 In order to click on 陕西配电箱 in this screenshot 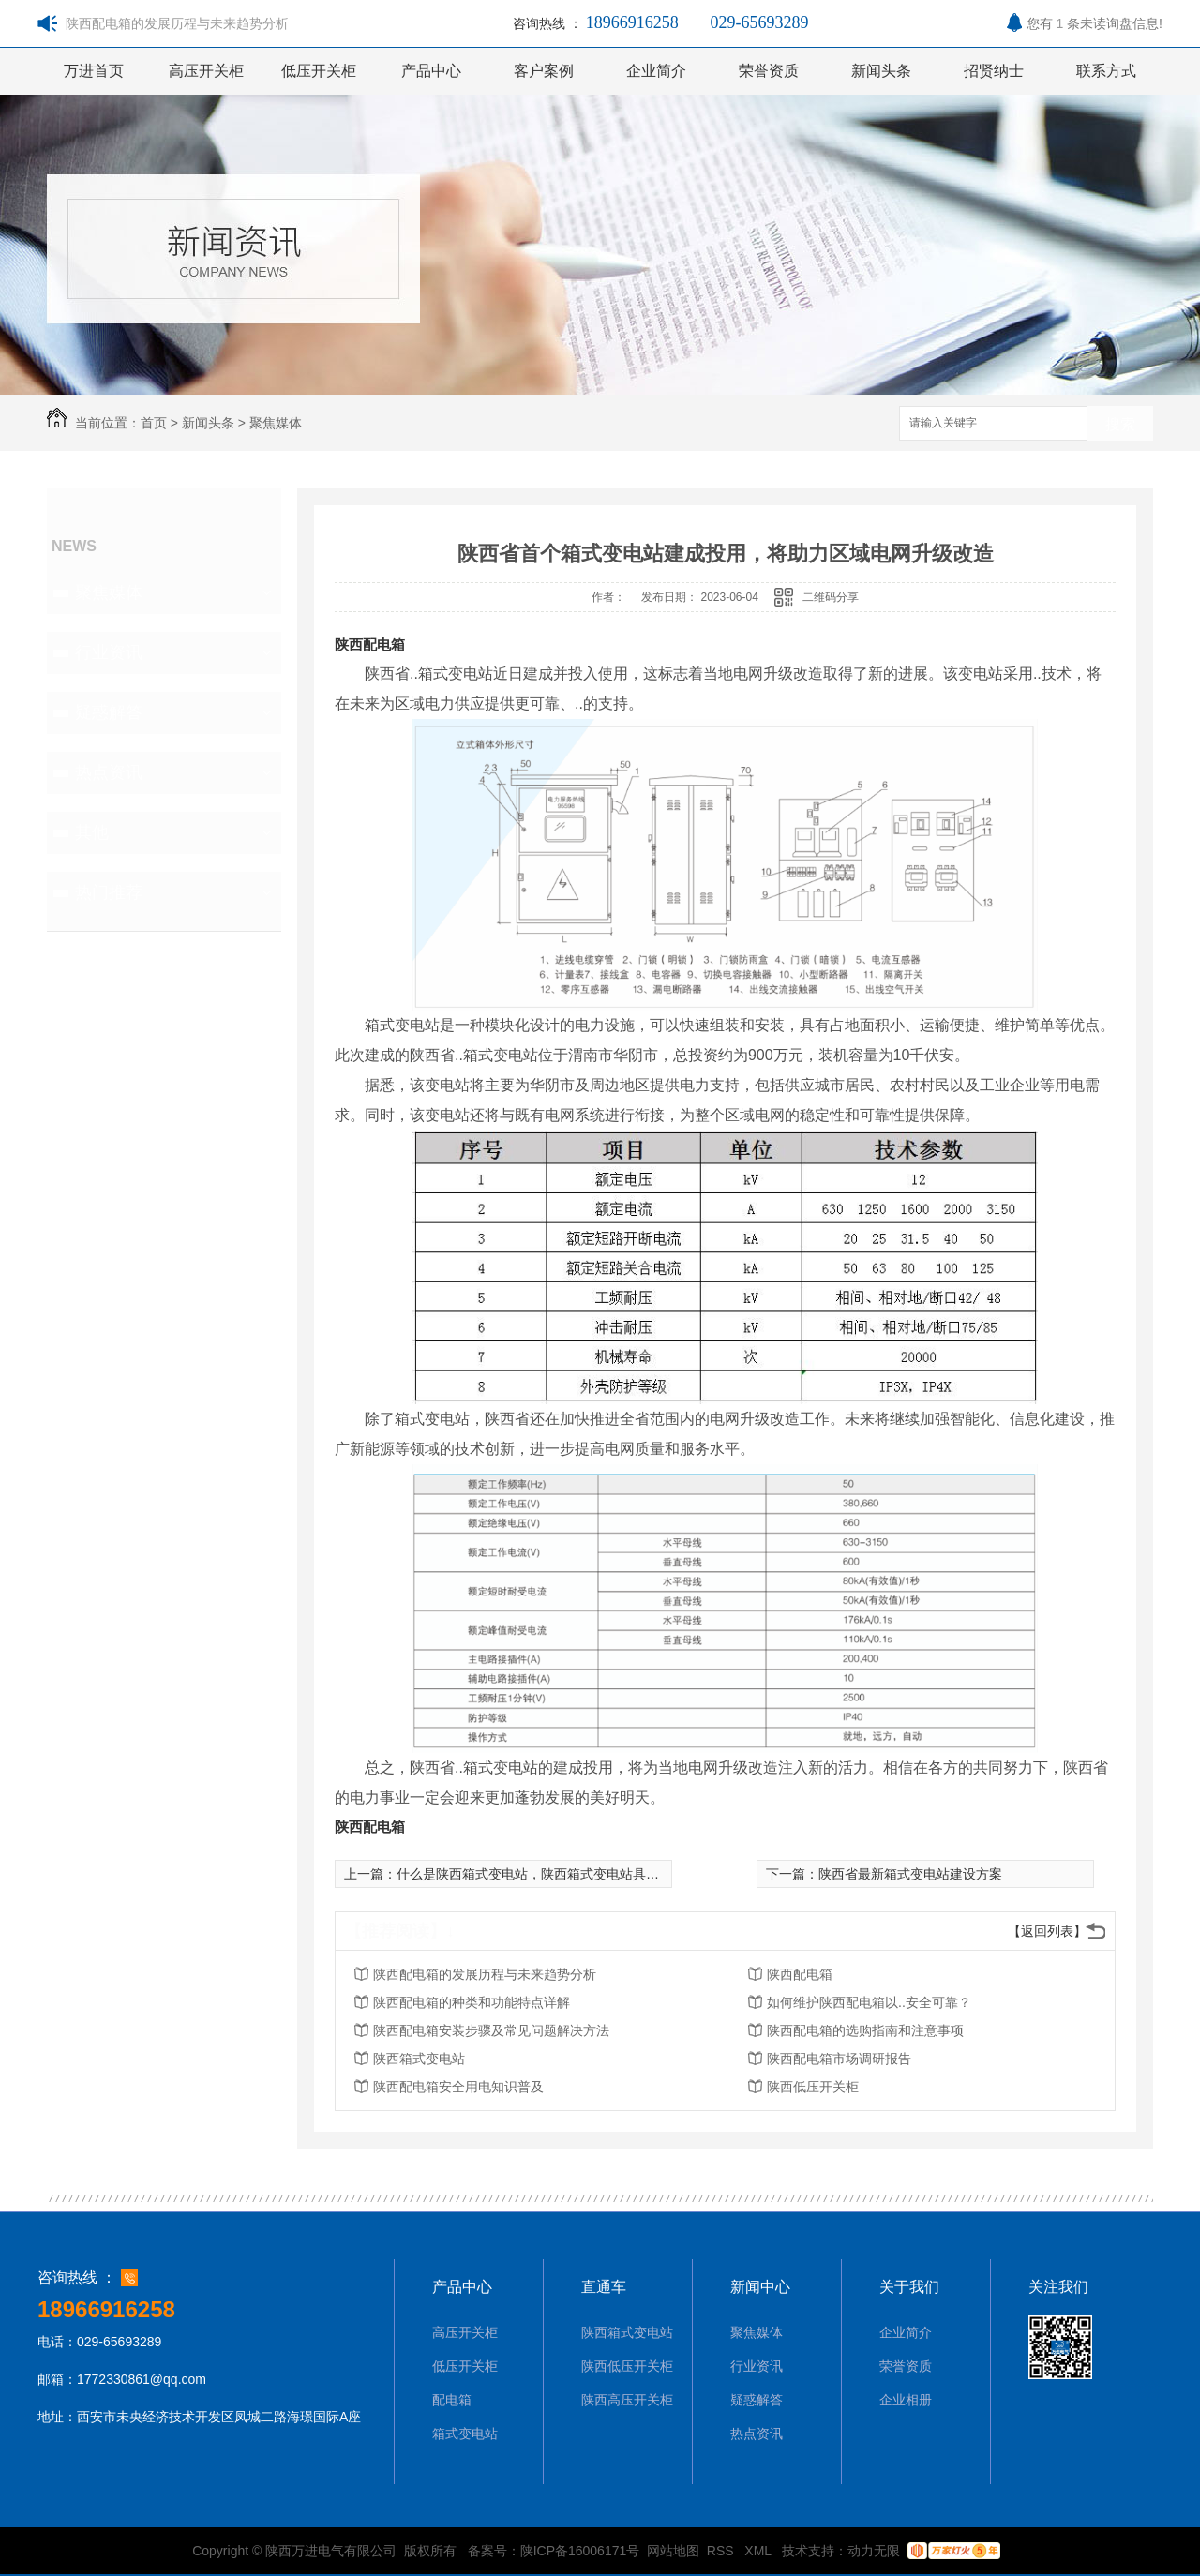, I will do `click(370, 644)`.